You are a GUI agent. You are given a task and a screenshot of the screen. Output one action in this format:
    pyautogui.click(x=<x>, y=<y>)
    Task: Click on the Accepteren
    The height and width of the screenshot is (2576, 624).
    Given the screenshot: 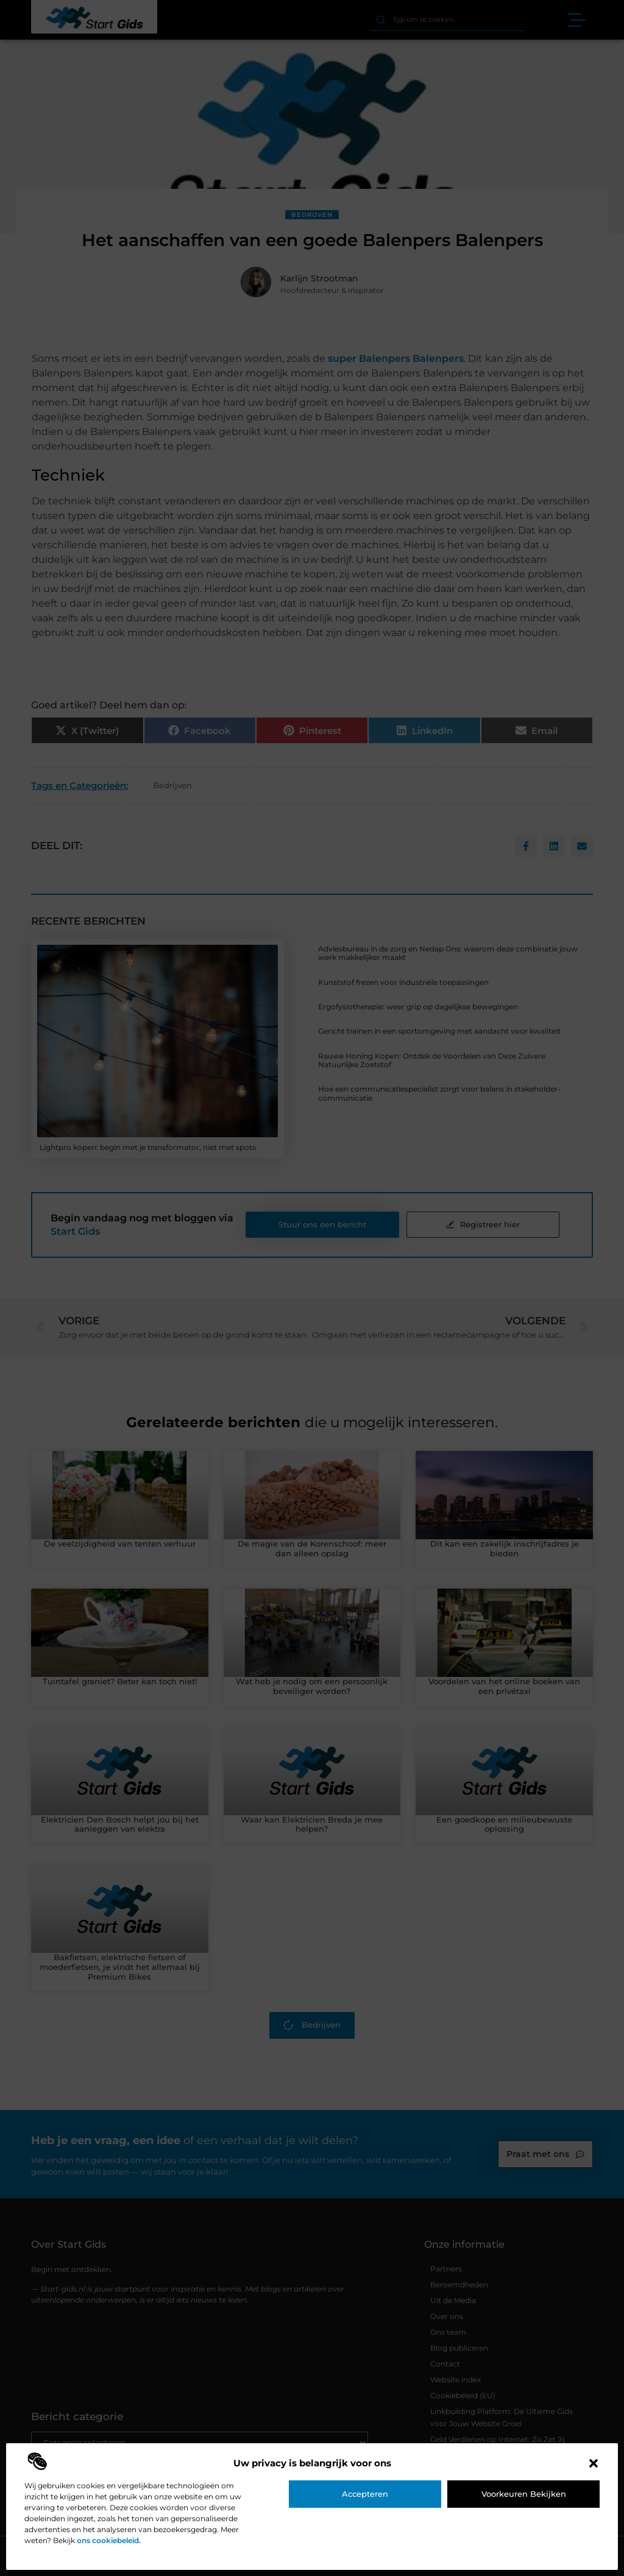 What is the action you would take?
    pyautogui.click(x=365, y=2494)
    